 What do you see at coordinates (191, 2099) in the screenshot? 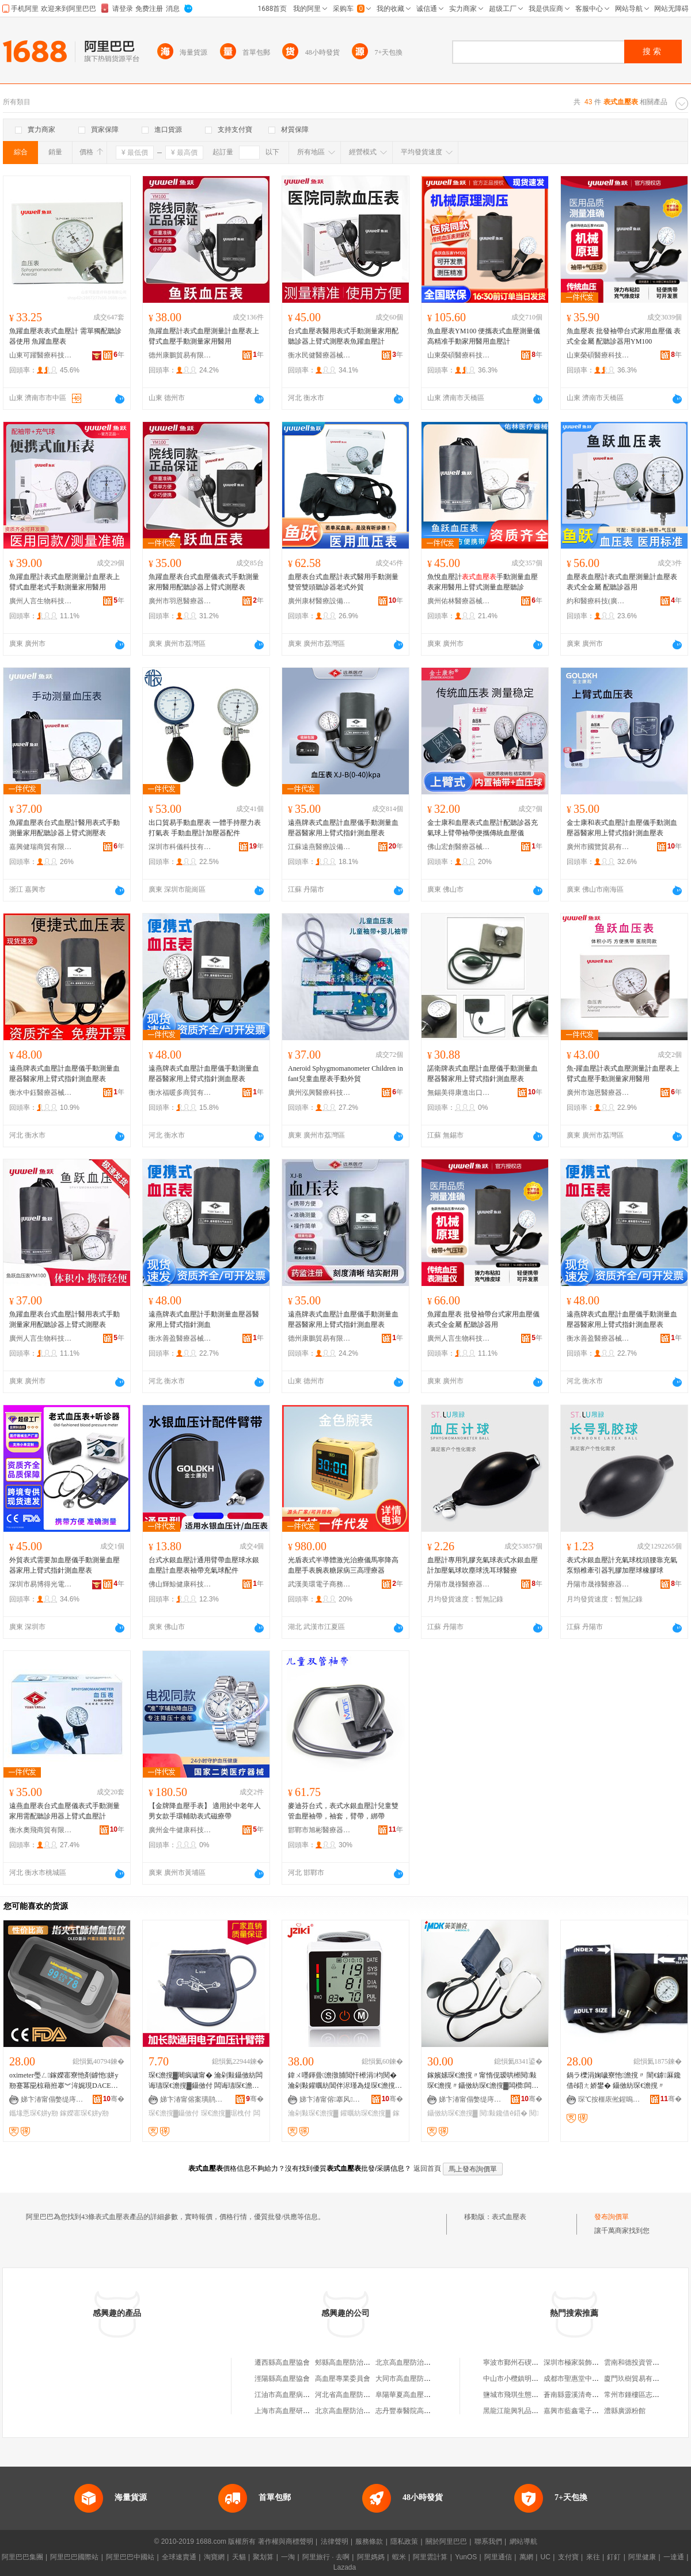
I see `娣卞湷甯傛案璜鹃啱鐧傚櫒姊版湁闄愯铂浠诲叕鍙�` at bounding box center [191, 2099].